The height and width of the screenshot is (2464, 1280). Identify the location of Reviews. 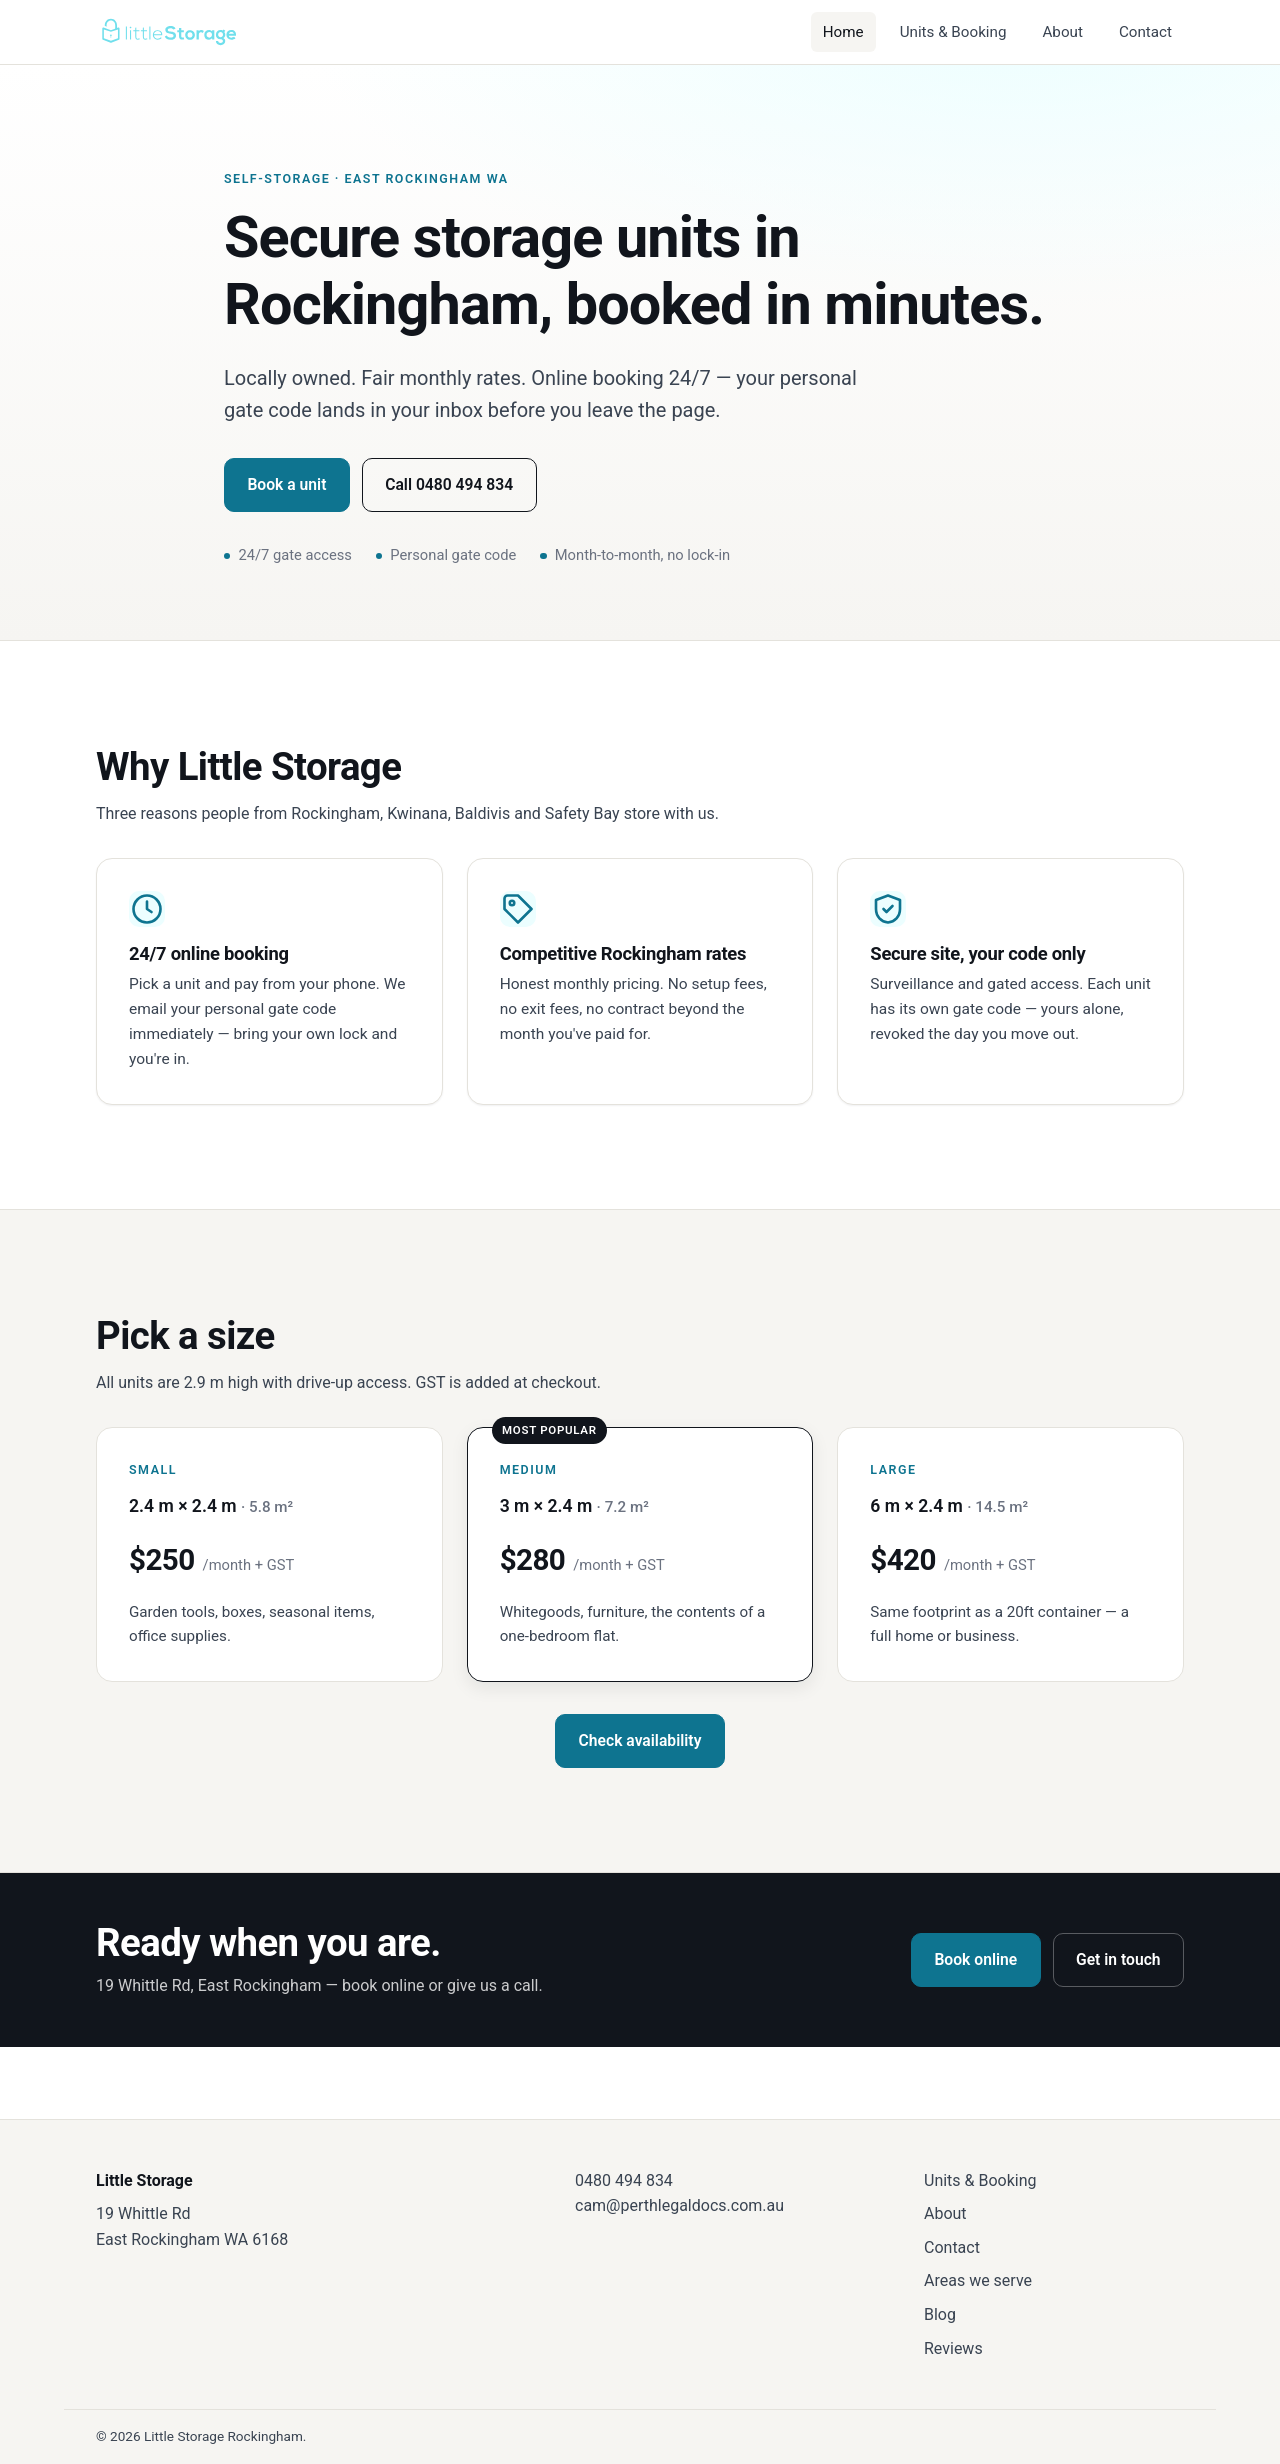
(953, 2348).